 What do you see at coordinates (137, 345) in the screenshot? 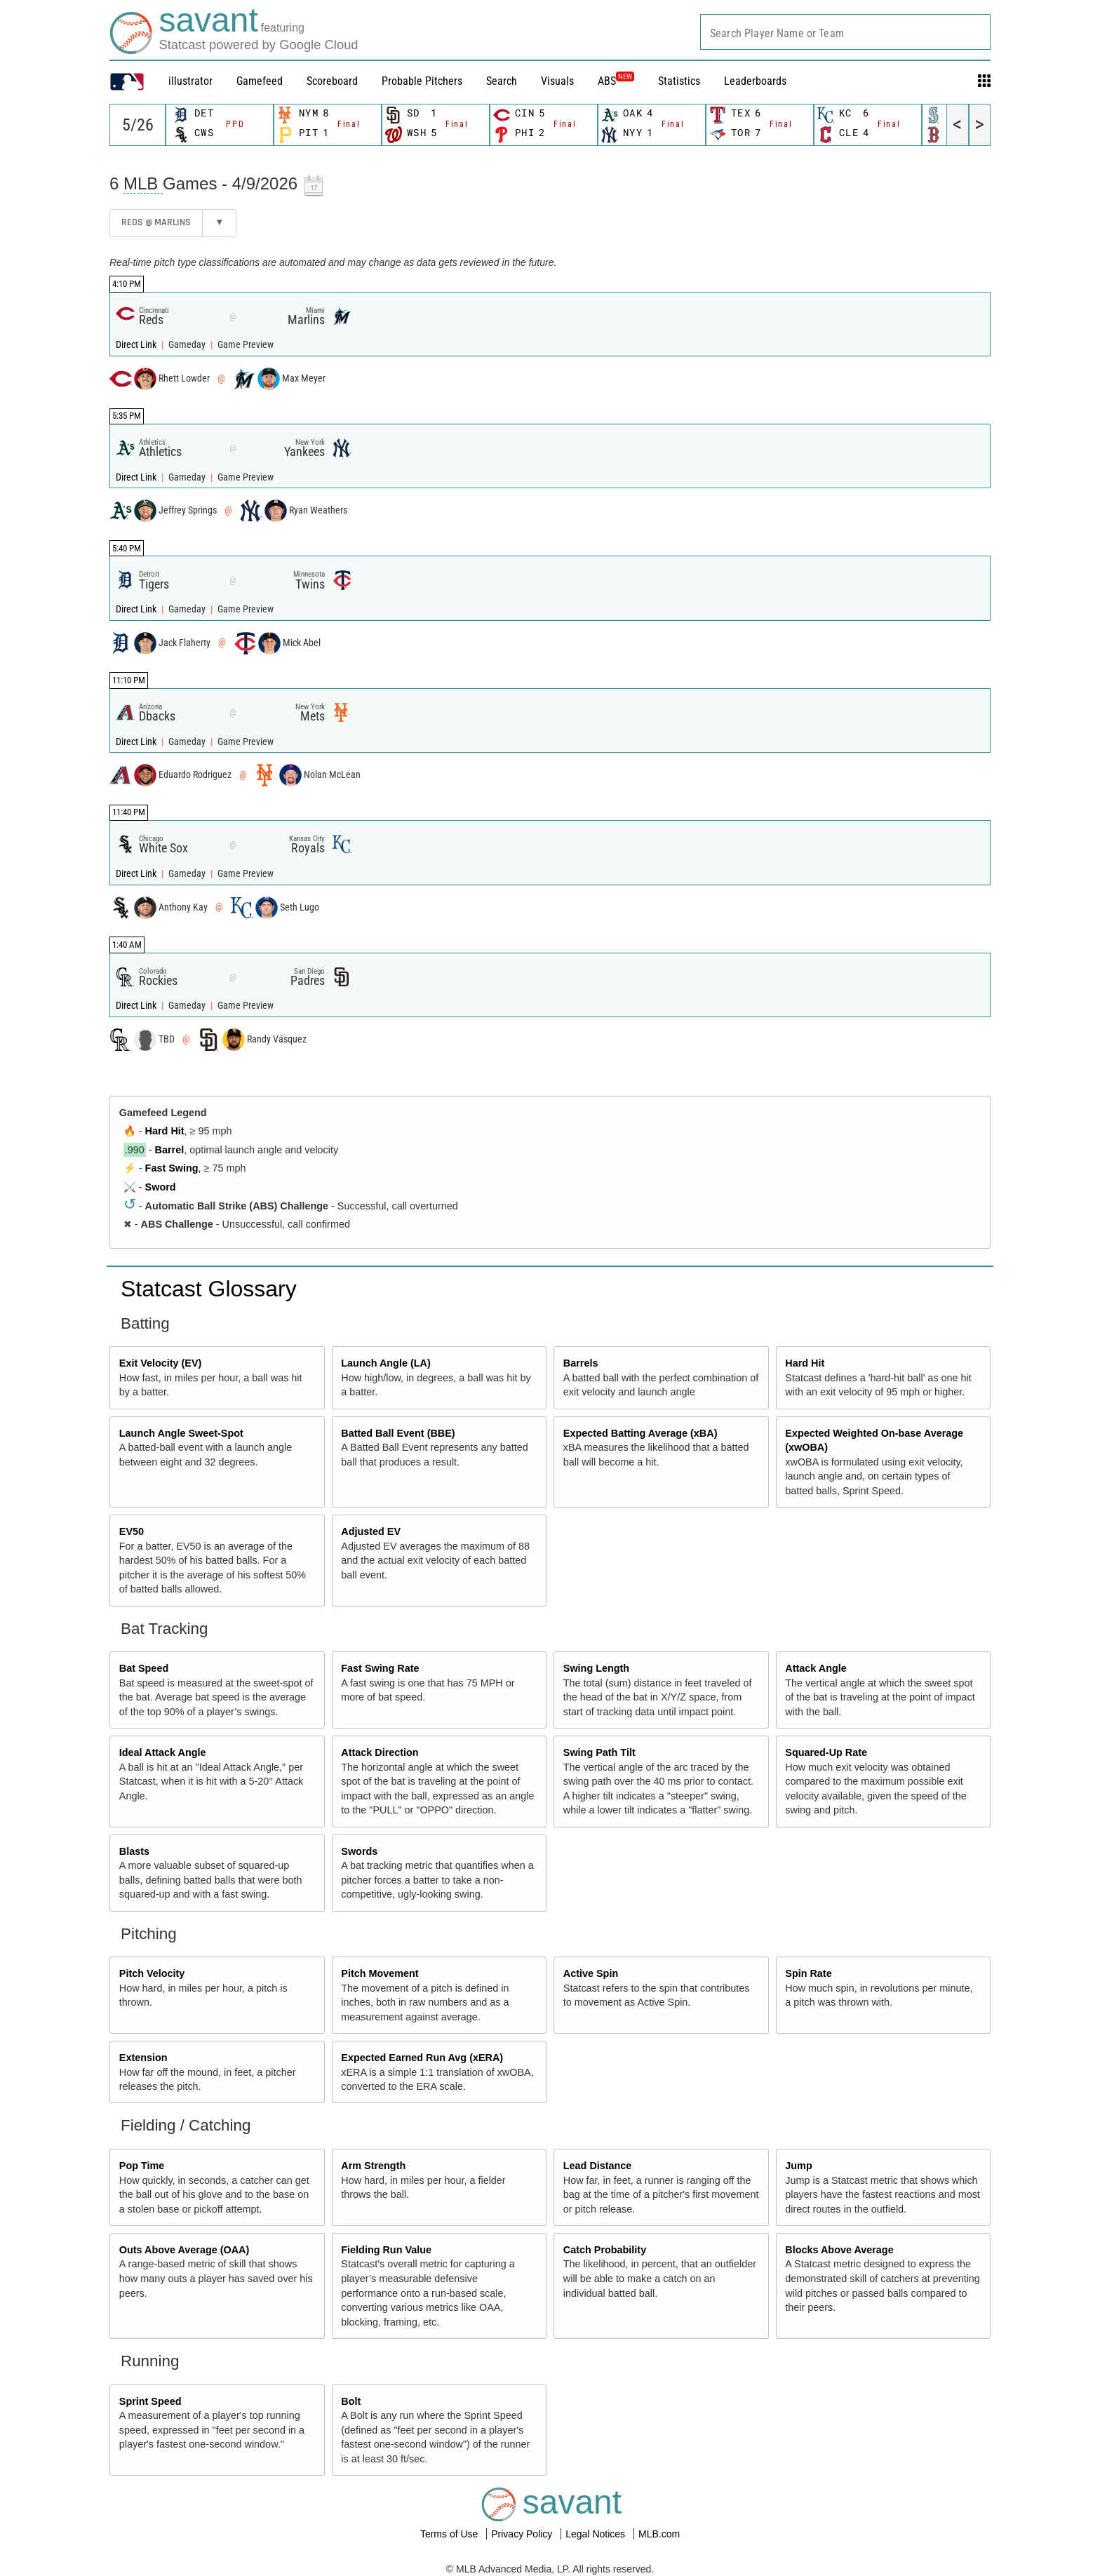
I see `Direct Link` at bounding box center [137, 345].